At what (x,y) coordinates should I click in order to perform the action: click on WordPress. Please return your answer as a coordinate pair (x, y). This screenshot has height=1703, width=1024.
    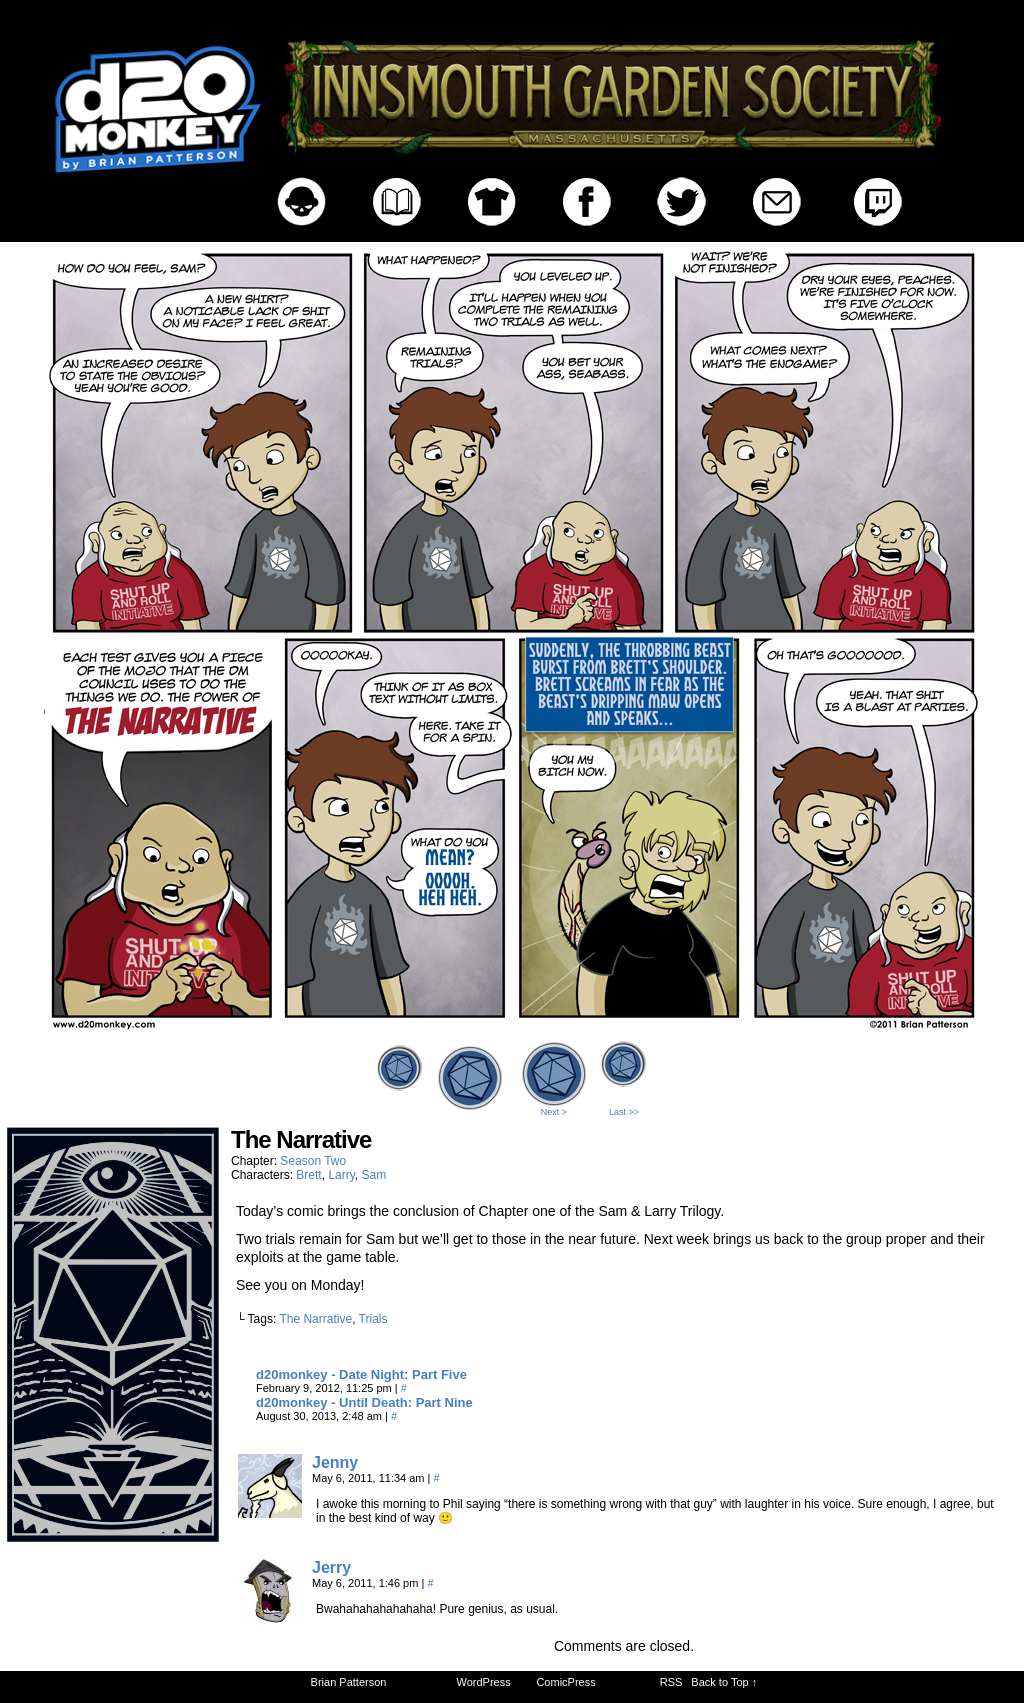
    Looking at the image, I should click on (484, 1682).